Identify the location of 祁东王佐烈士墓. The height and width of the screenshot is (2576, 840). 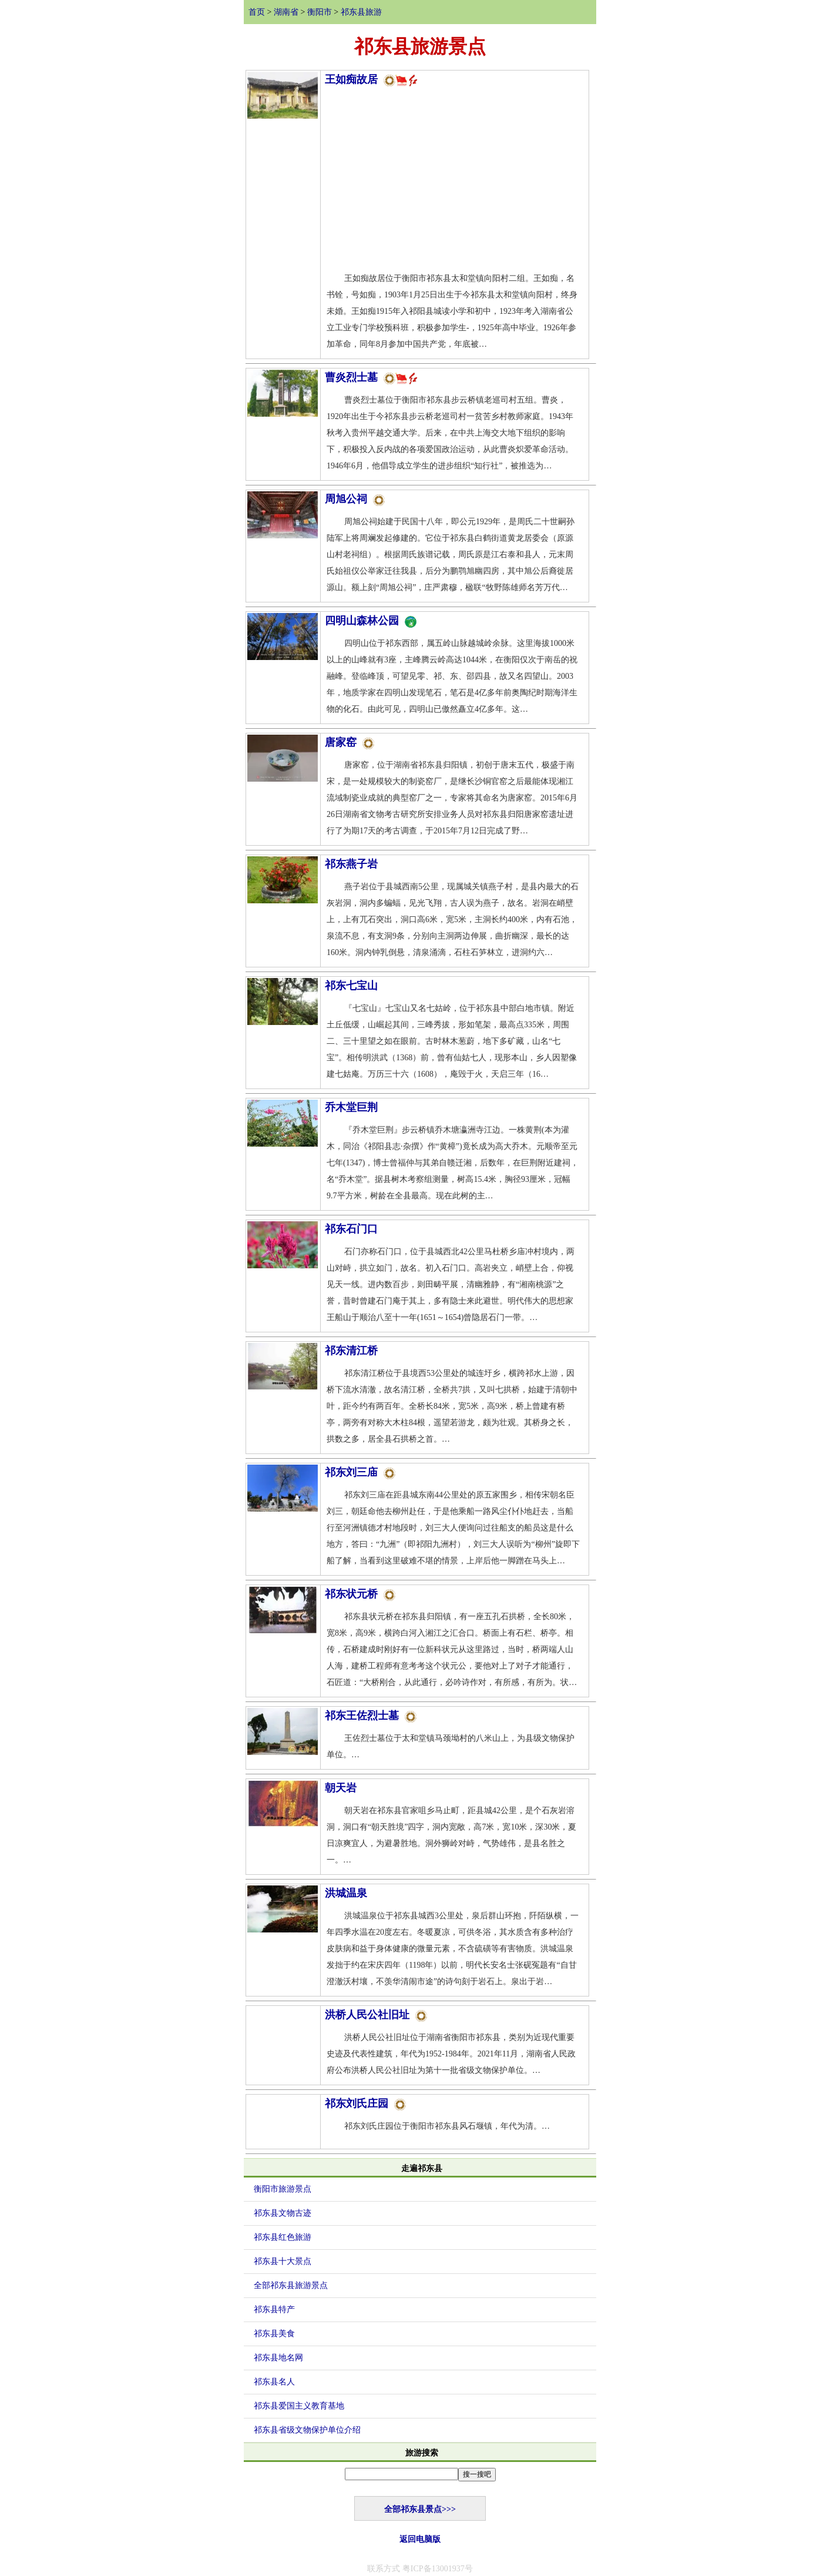
(370, 1715).